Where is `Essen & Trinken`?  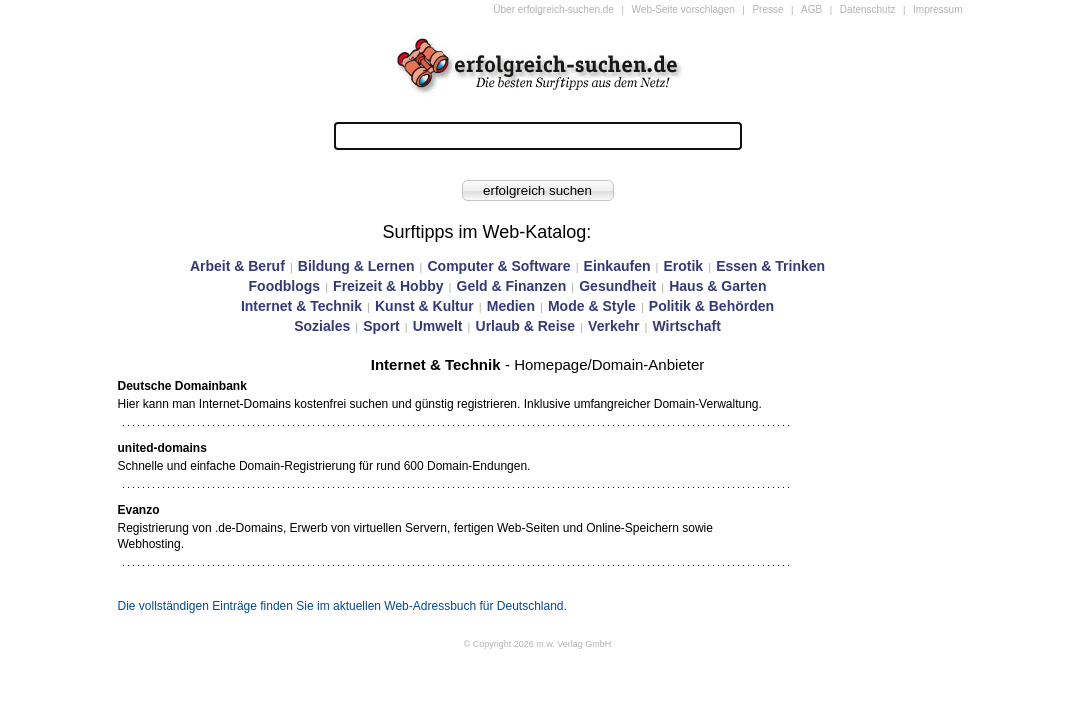 Essen & Trinken is located at coordinates (770, 266).